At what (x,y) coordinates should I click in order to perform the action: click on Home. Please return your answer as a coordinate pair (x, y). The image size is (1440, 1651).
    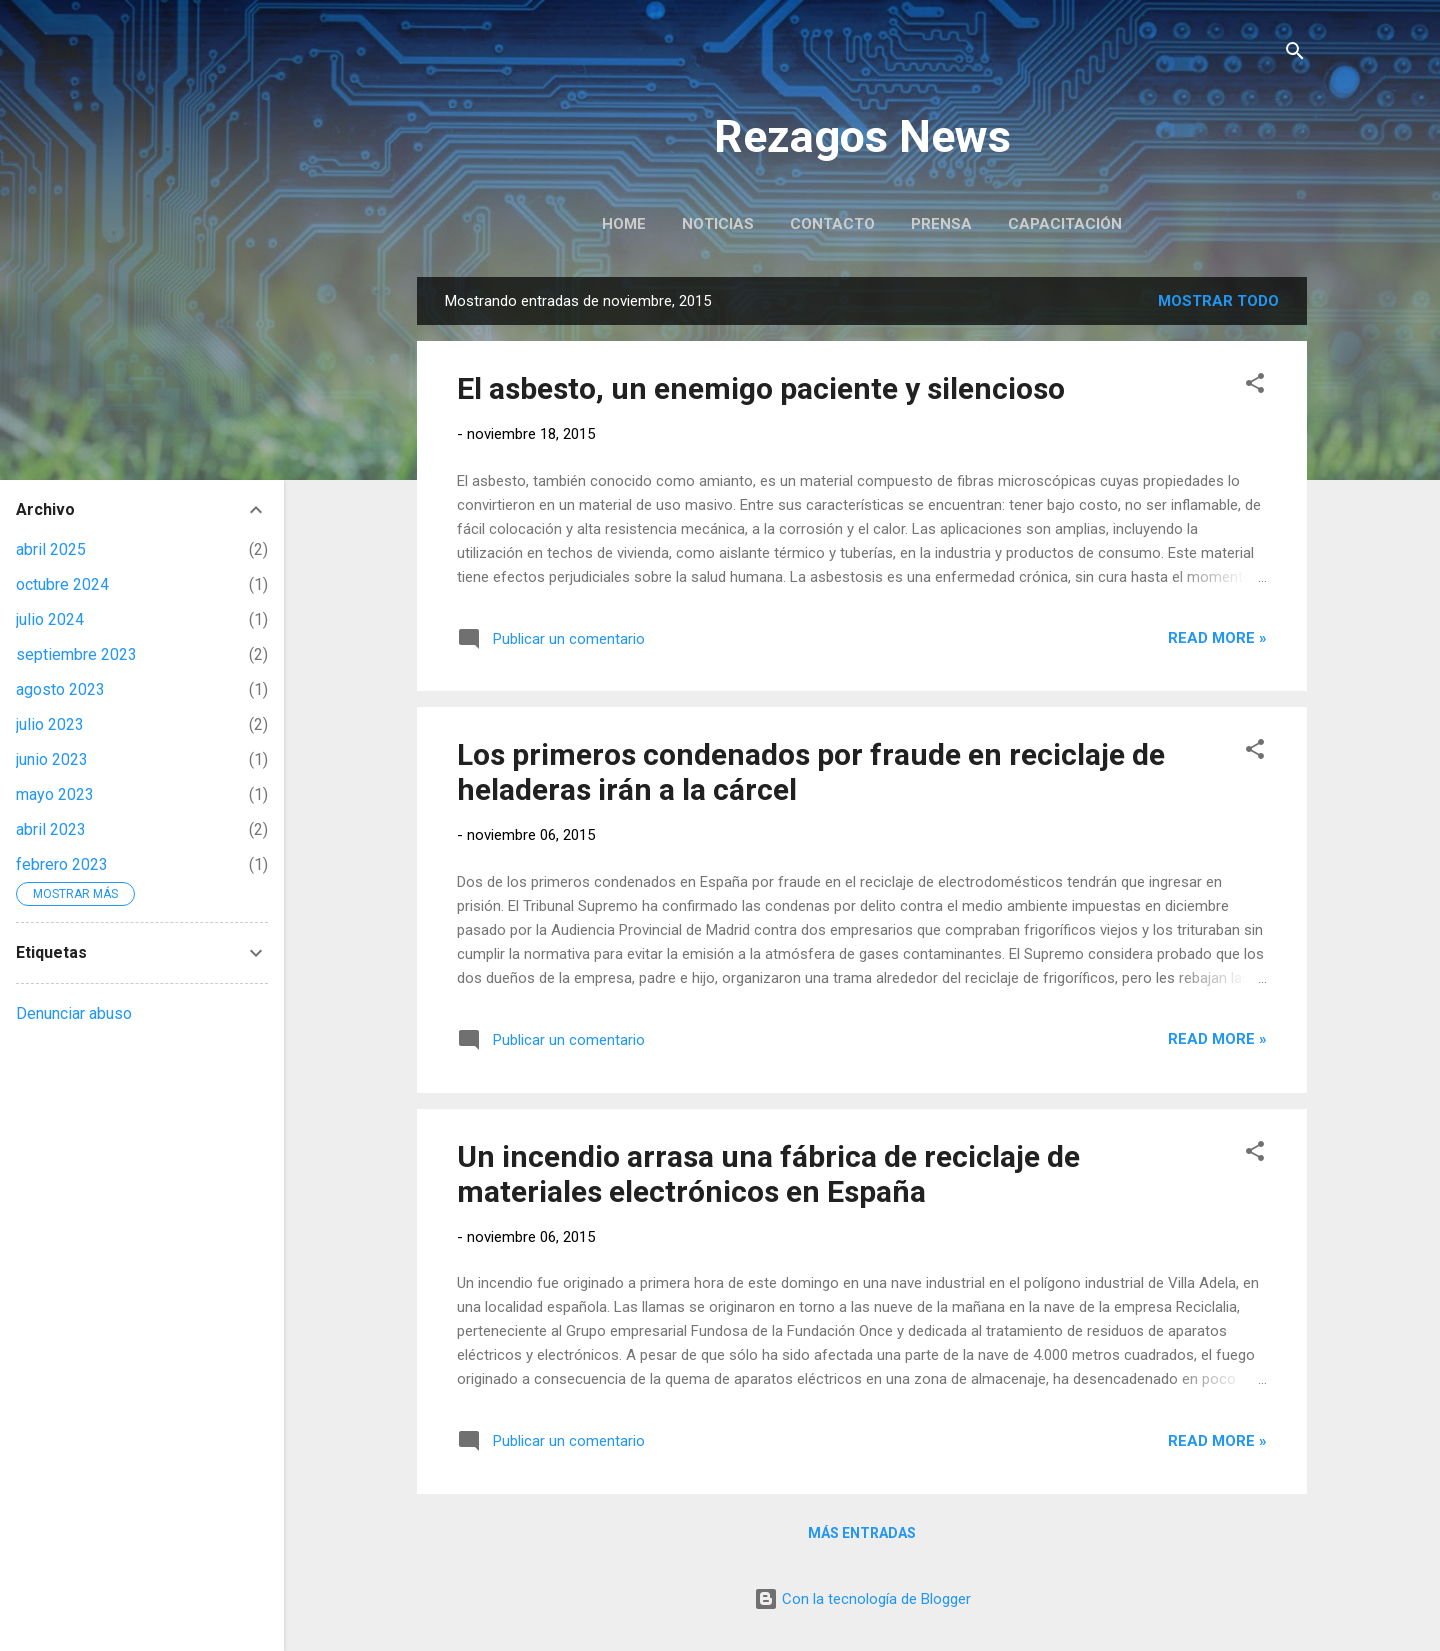
    Looking at the image, I should click on (624, 224).